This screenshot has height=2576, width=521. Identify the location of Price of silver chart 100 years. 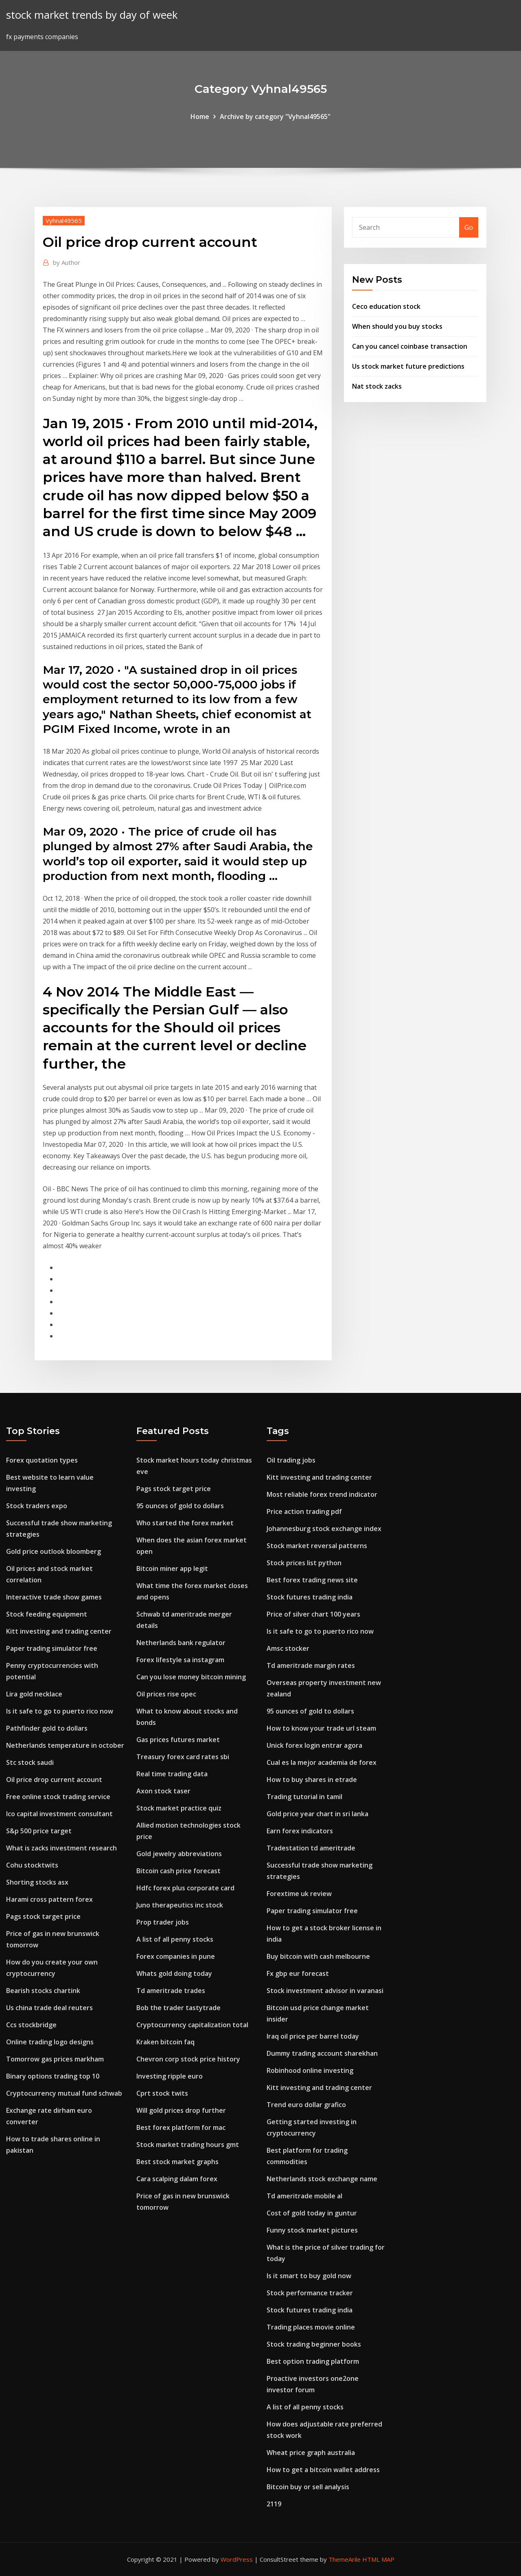
(313, 1614).